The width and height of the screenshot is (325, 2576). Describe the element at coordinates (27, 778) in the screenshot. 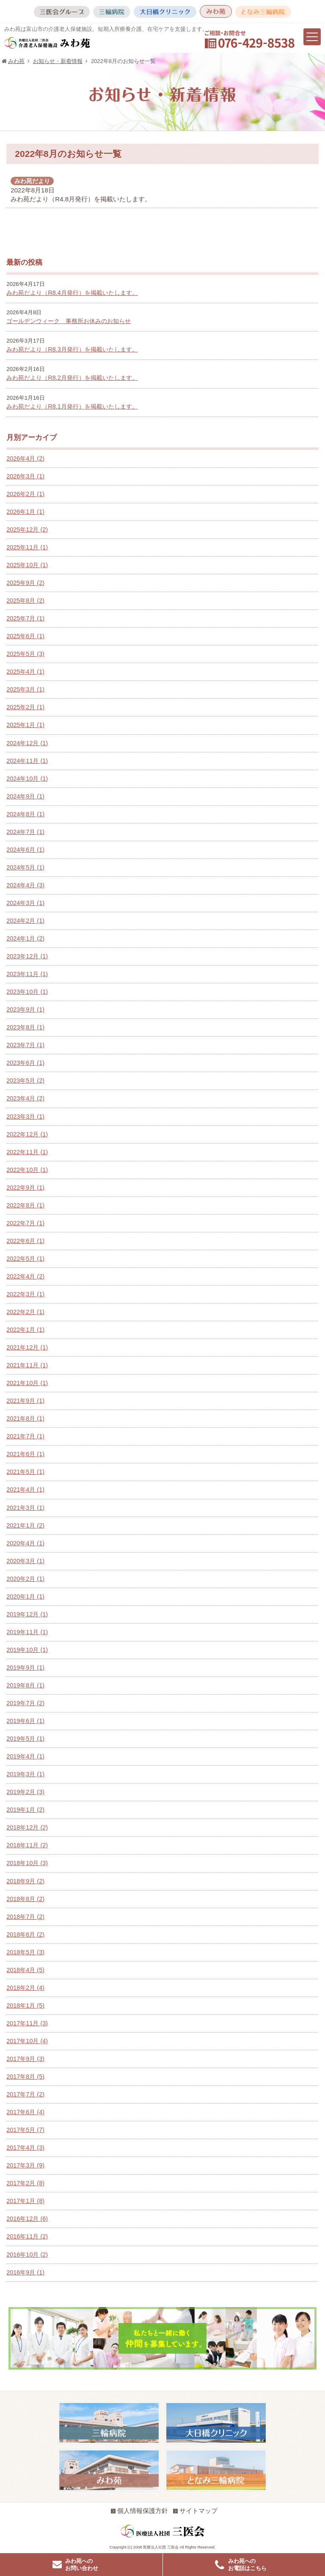

I see `2024年10月 (1)` at that location.